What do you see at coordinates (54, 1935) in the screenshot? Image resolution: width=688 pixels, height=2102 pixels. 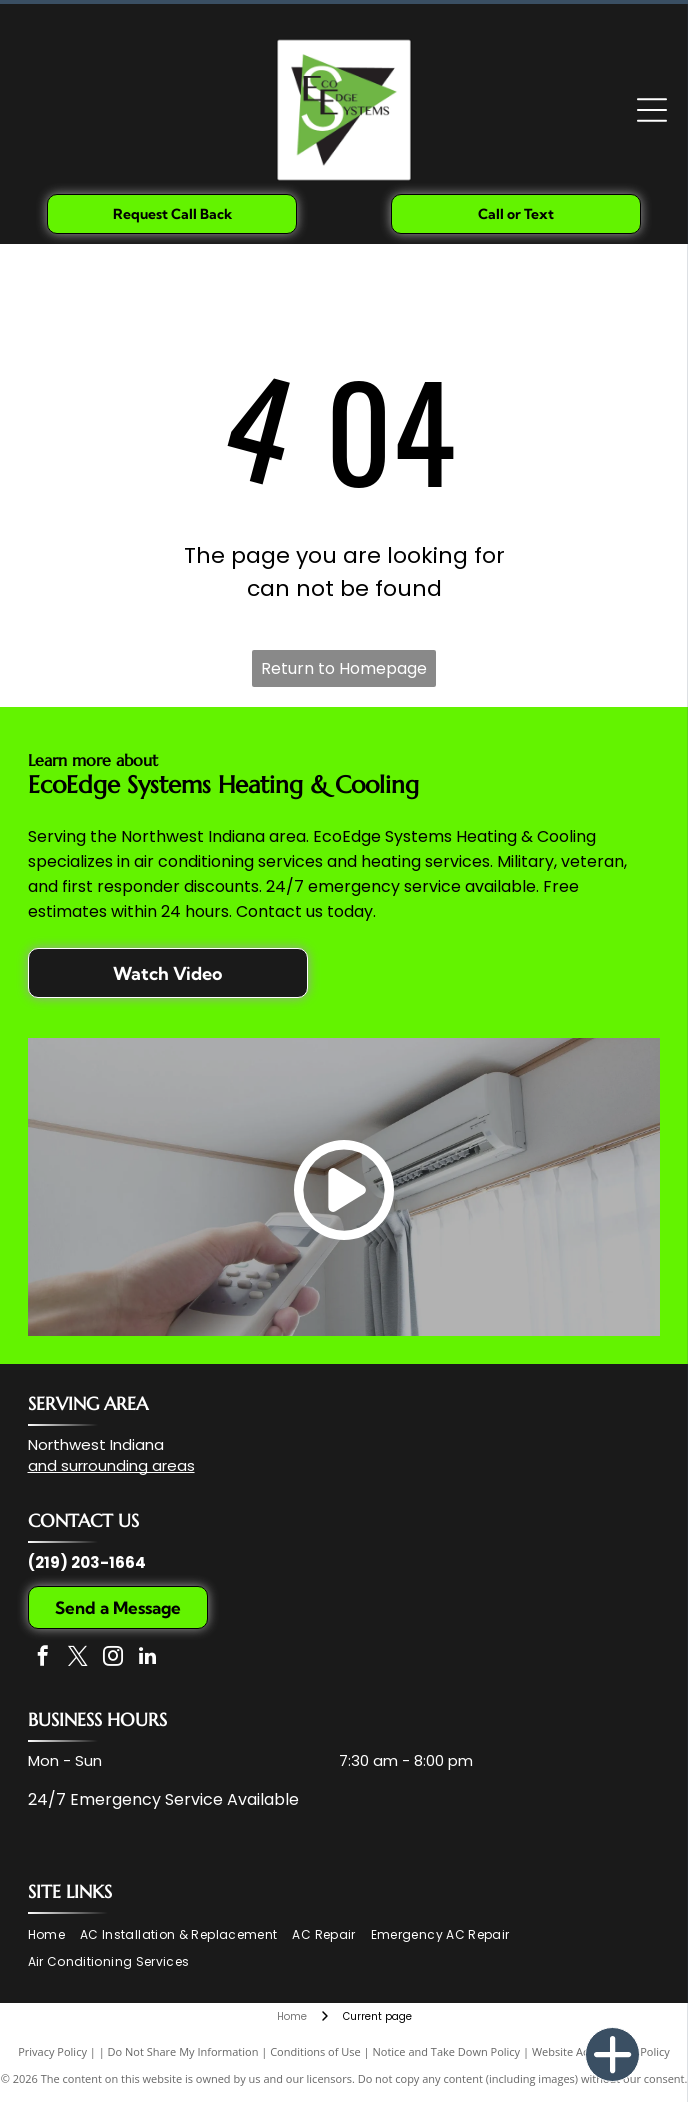 I see `[menuitem]` at bounding box center [54, 1935].